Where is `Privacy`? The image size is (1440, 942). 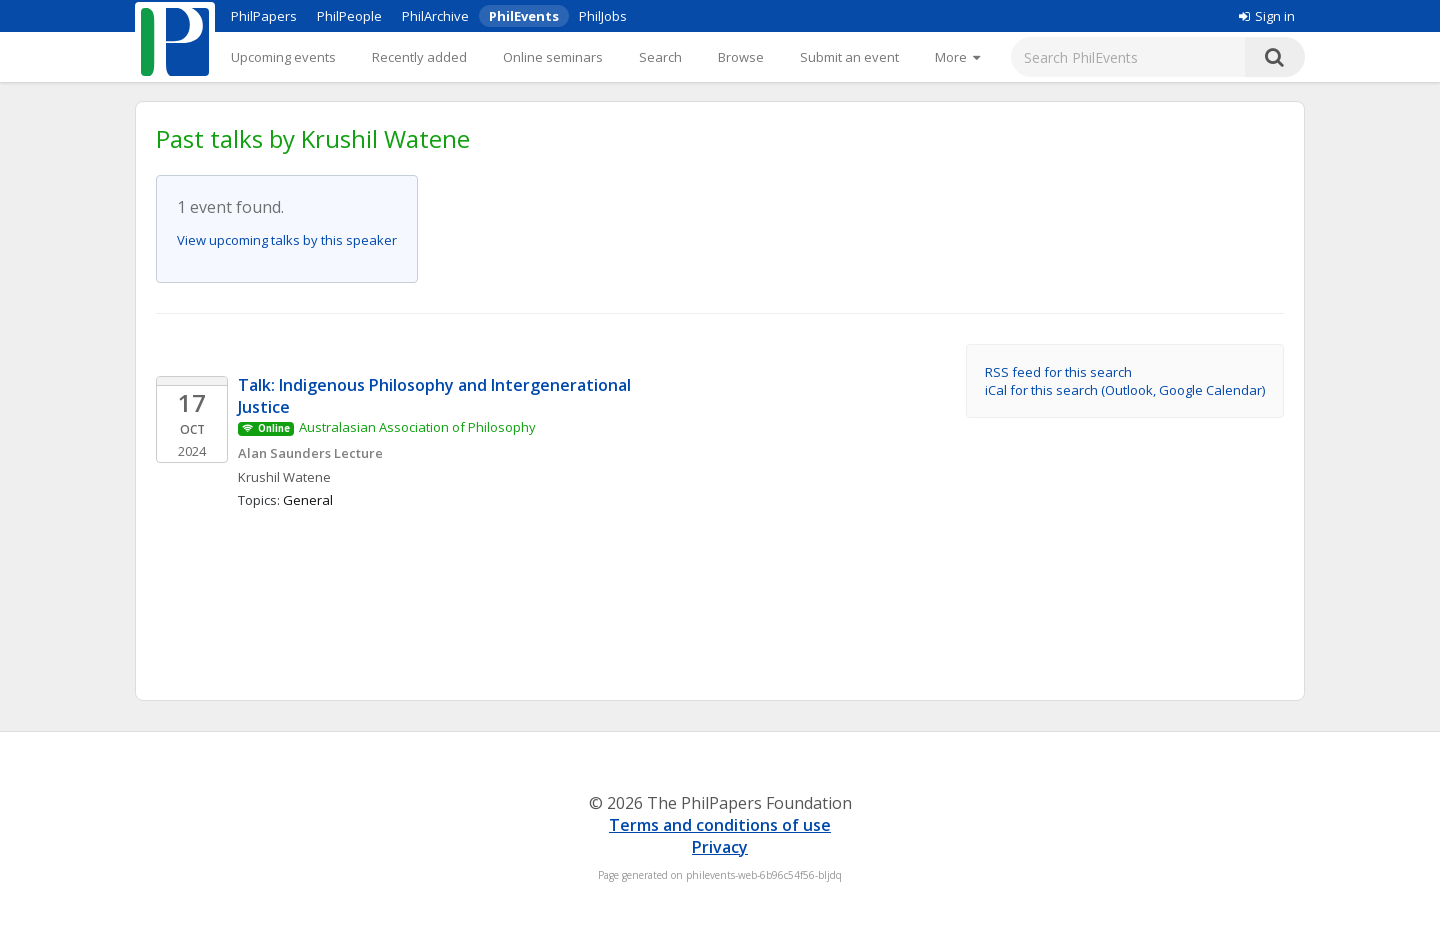
Privacy is located at coordinates (720, 847).